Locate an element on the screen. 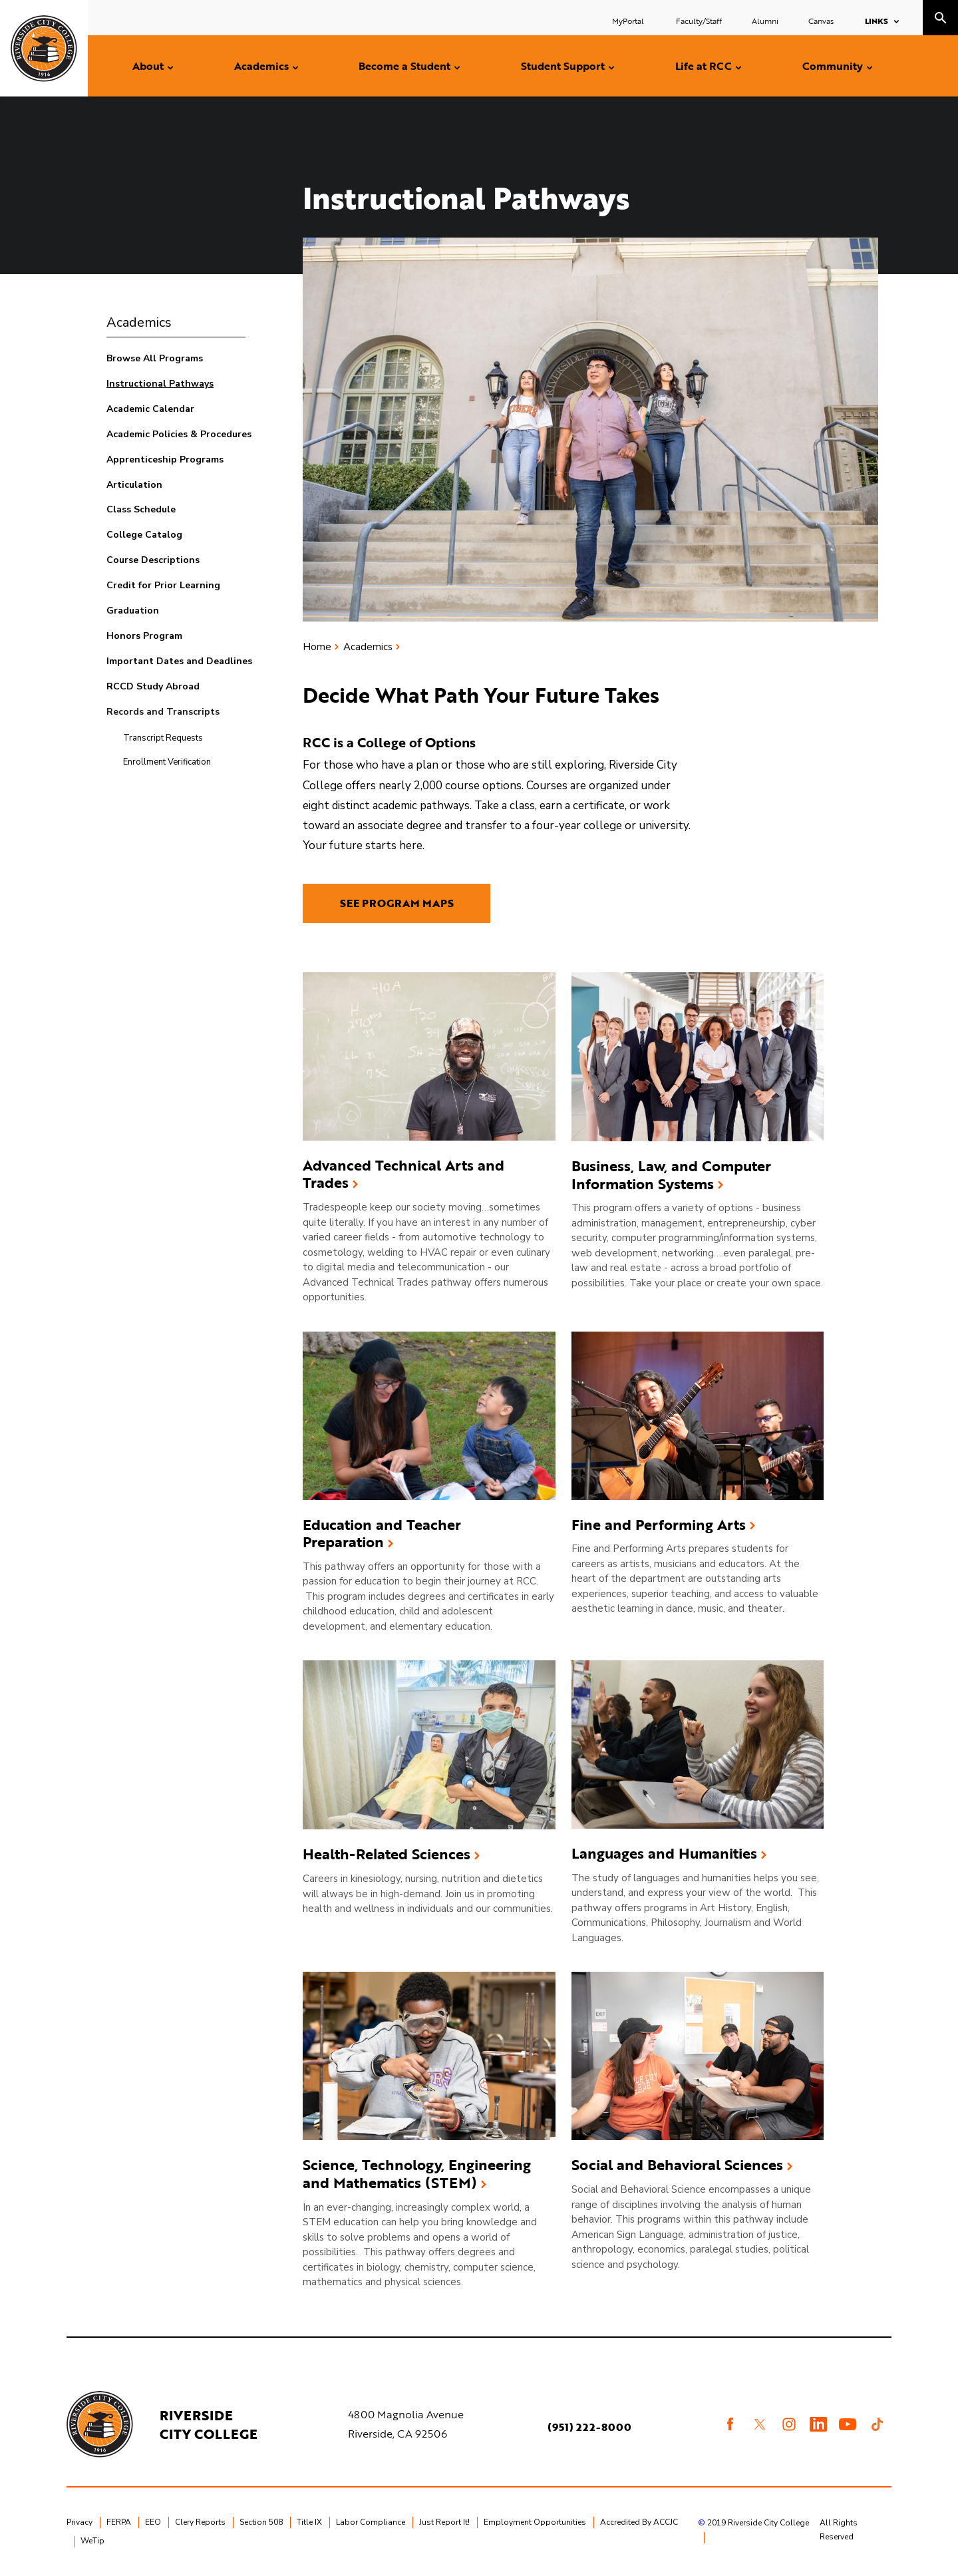 This screenshot has width=958, height=2576. College Catalog is located at coordinates (144, 534).